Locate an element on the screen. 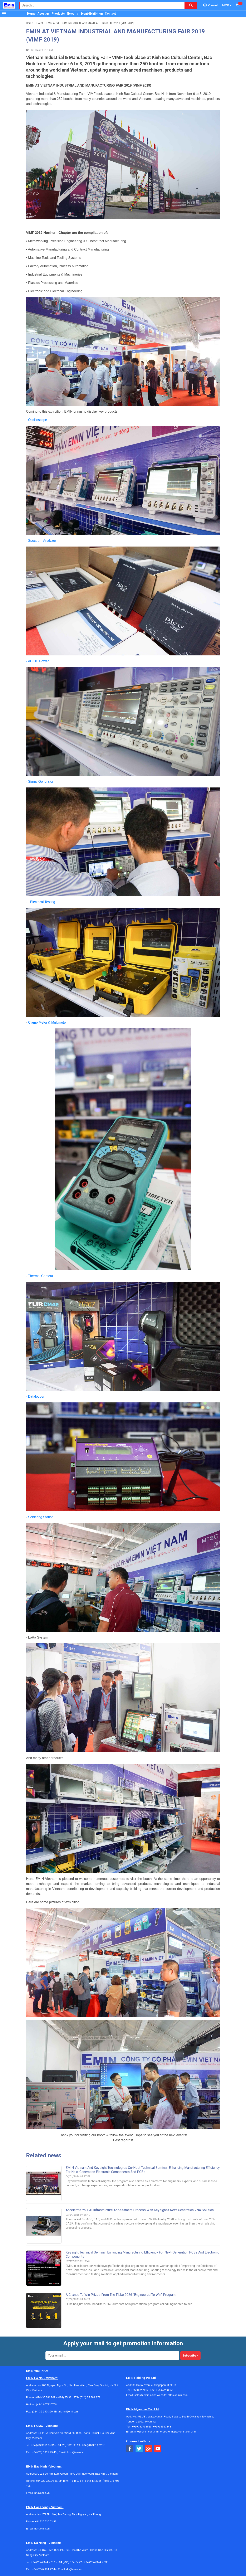  (024) 35 190 360 is located at coordinates (42, 2411).